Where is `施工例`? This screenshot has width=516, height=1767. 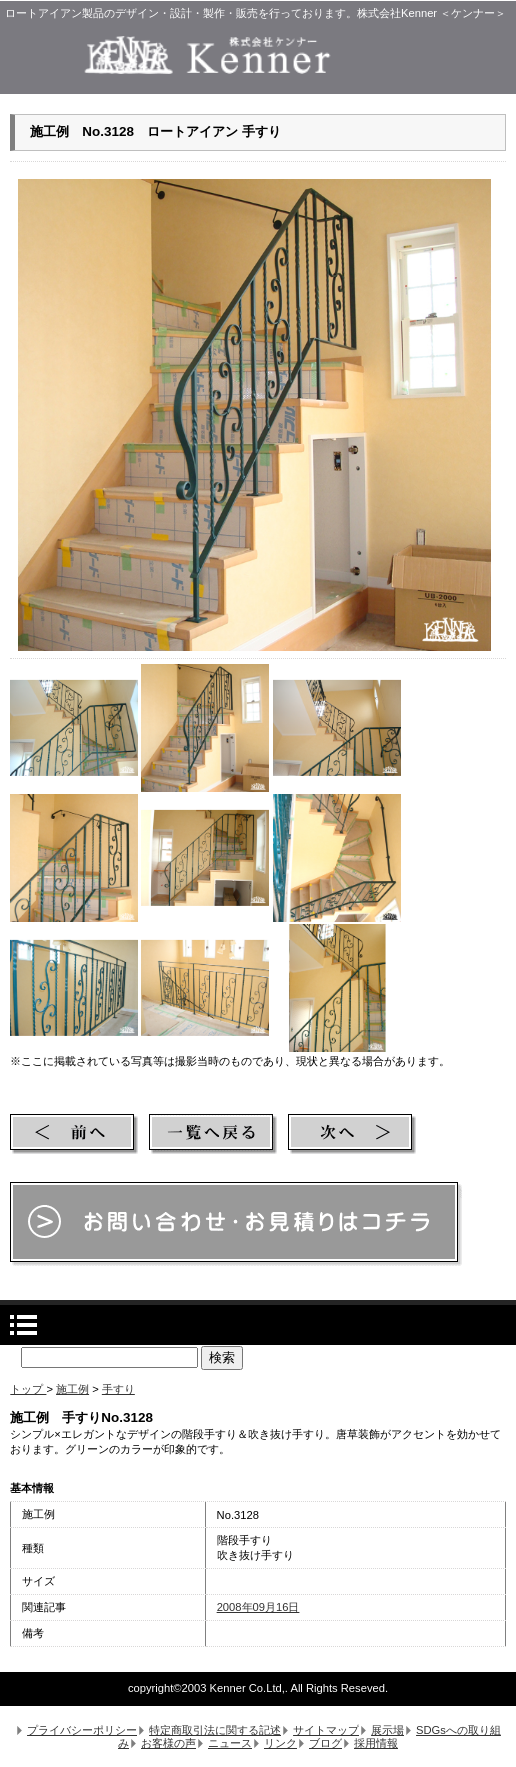
施工例 is located at coordinates (72, 1389).